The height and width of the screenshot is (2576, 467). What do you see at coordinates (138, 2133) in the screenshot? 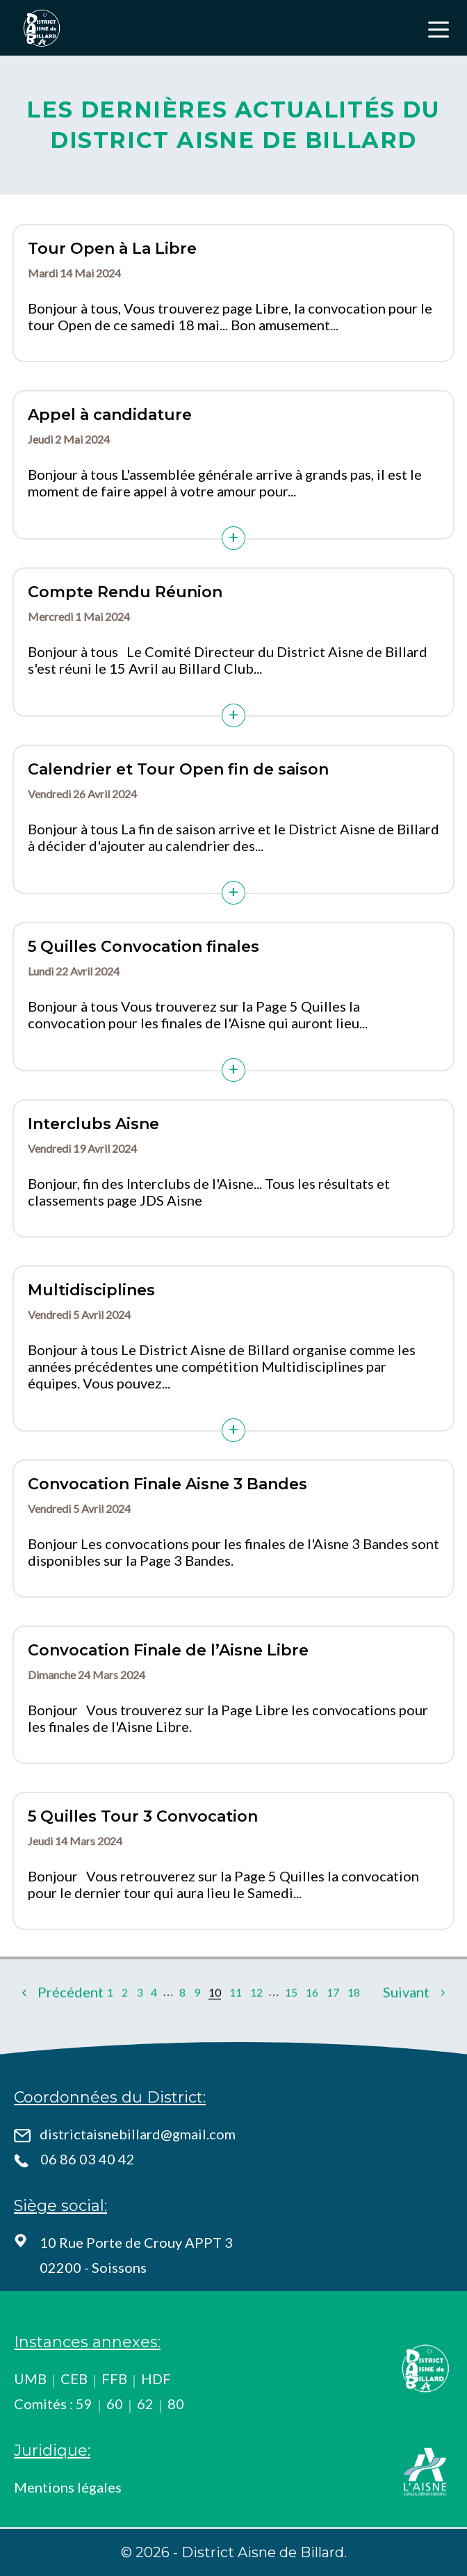
I see `districtaisnebillard@gmail.com` at bounding box center [138, 2133].